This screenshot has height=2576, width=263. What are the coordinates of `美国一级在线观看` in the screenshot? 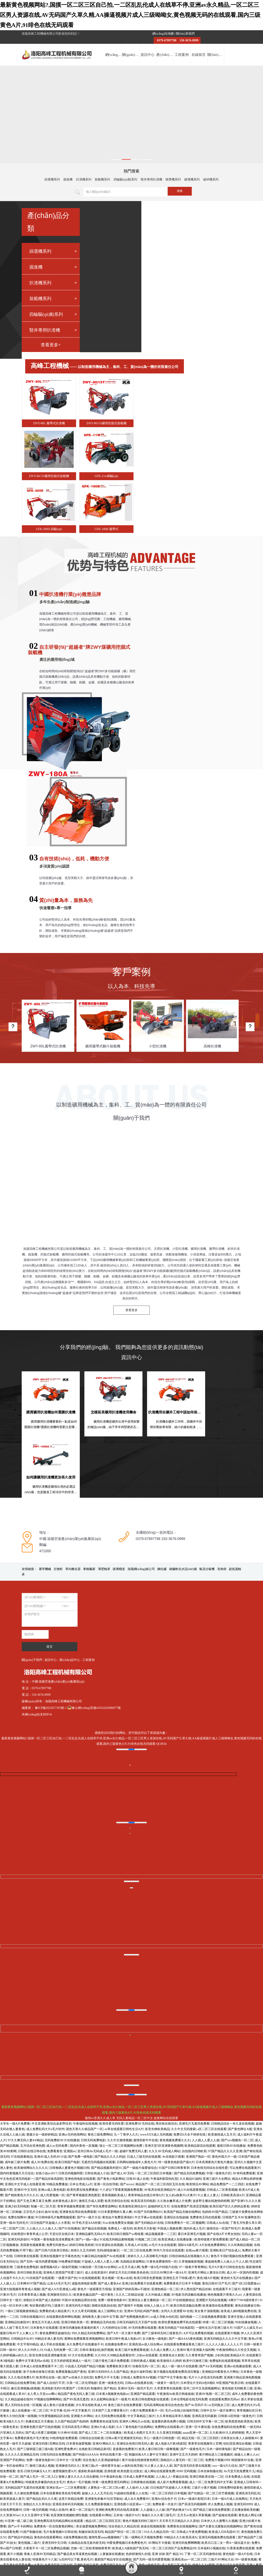 It's located at (120, 2380).